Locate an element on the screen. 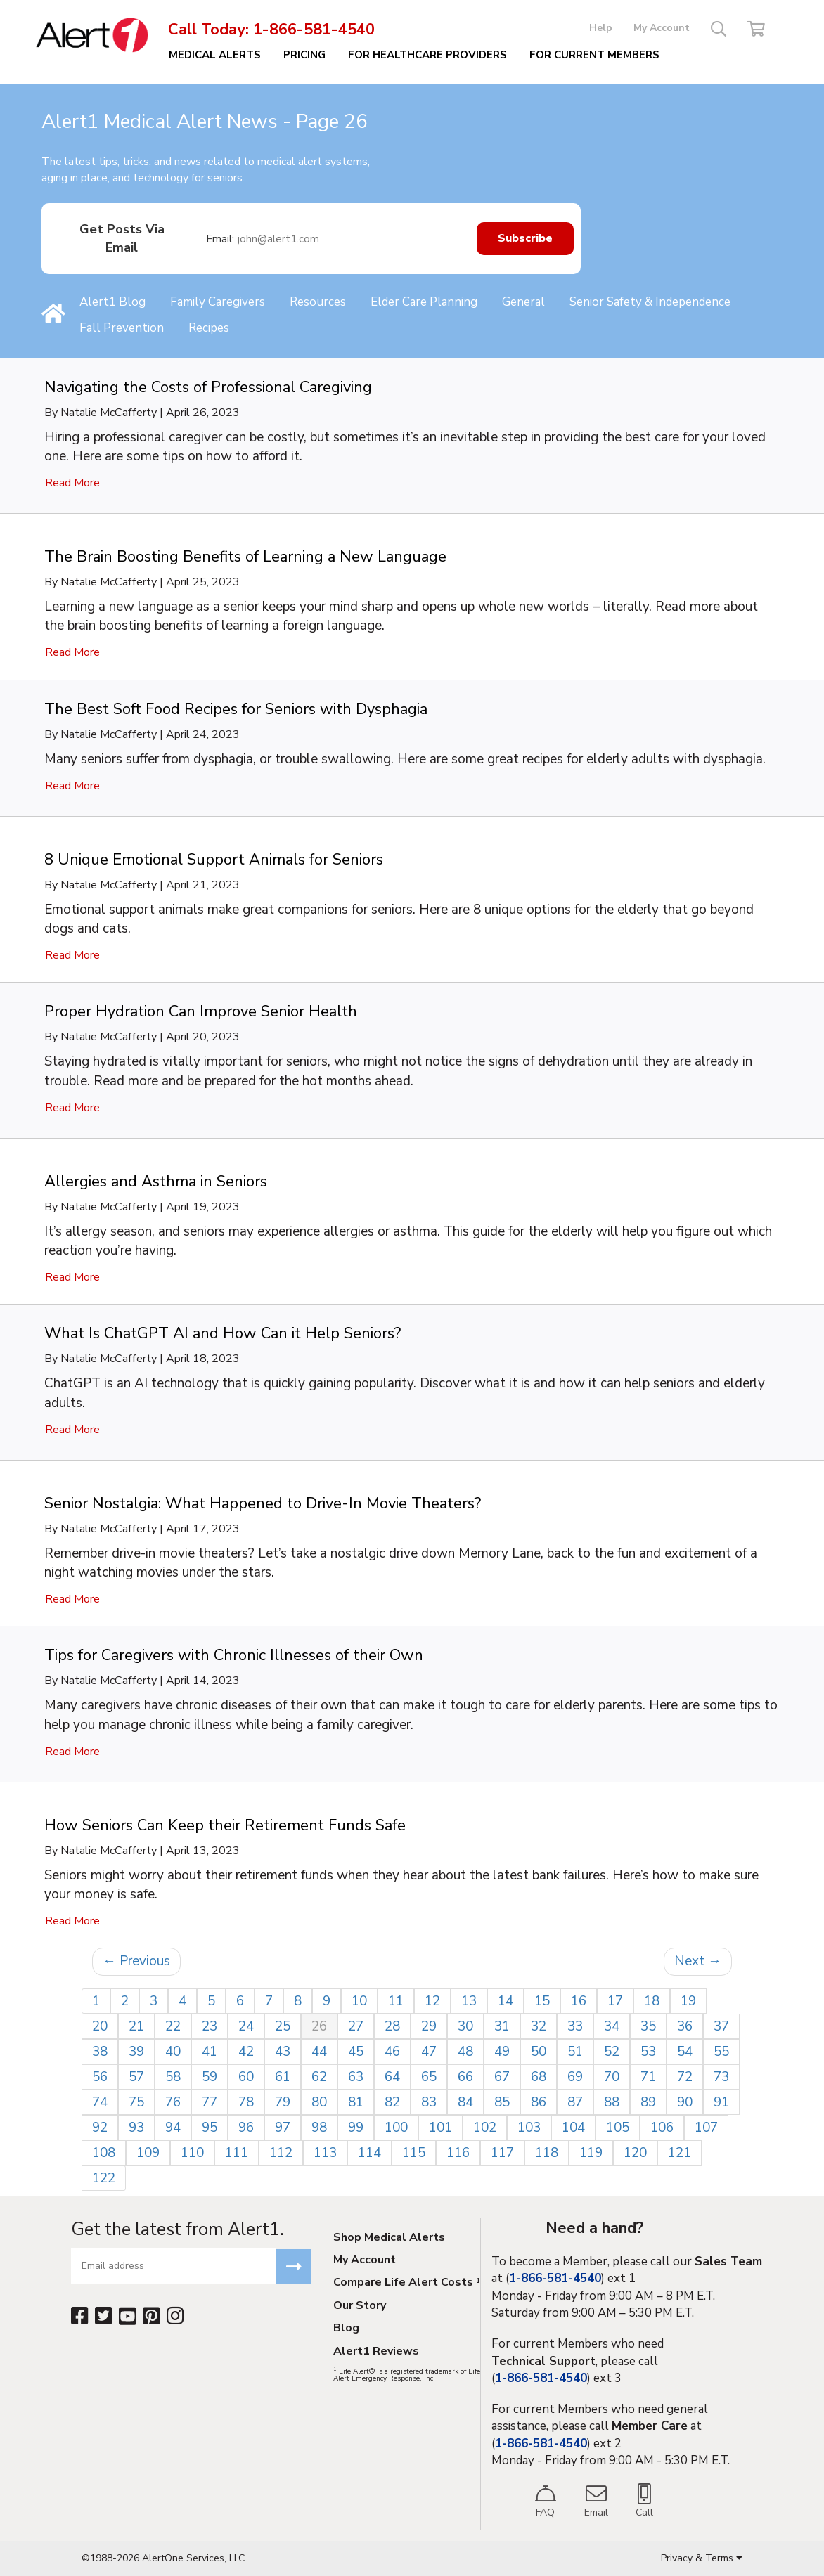 The height and width of the screenshot is (2576, 824). Navigating the Costs of Professional Caregiving is located at coordinates (208, 387).